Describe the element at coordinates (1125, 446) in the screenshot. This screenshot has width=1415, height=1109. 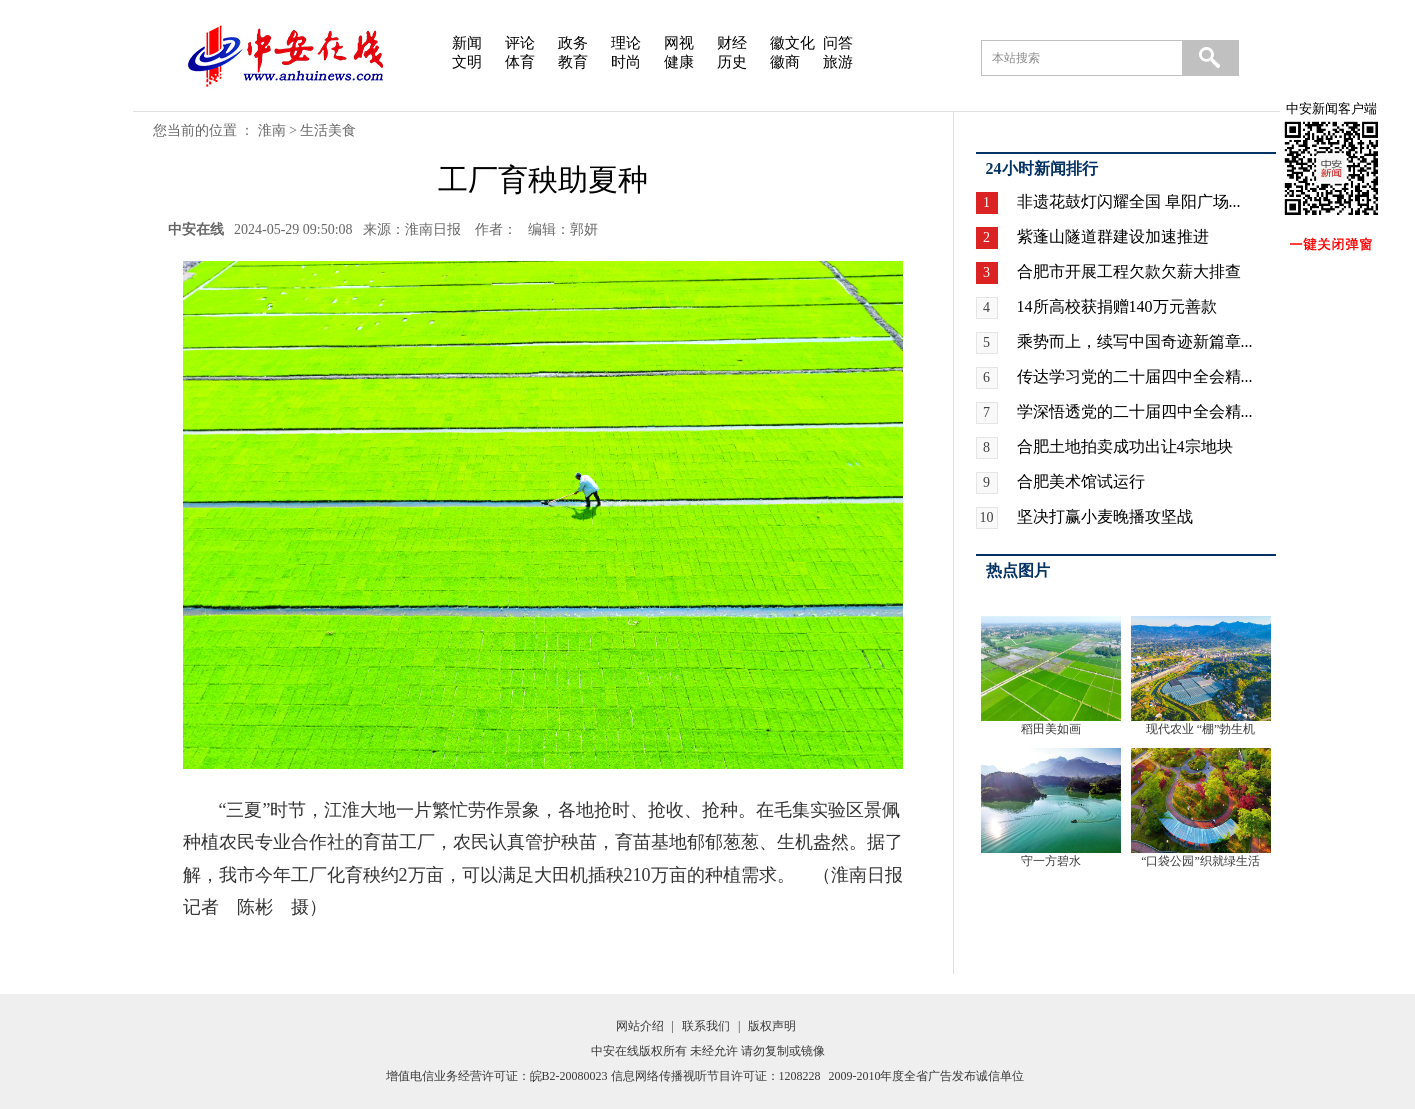
I see `合肥土地拍卖成功出让4宗地块` at that location.